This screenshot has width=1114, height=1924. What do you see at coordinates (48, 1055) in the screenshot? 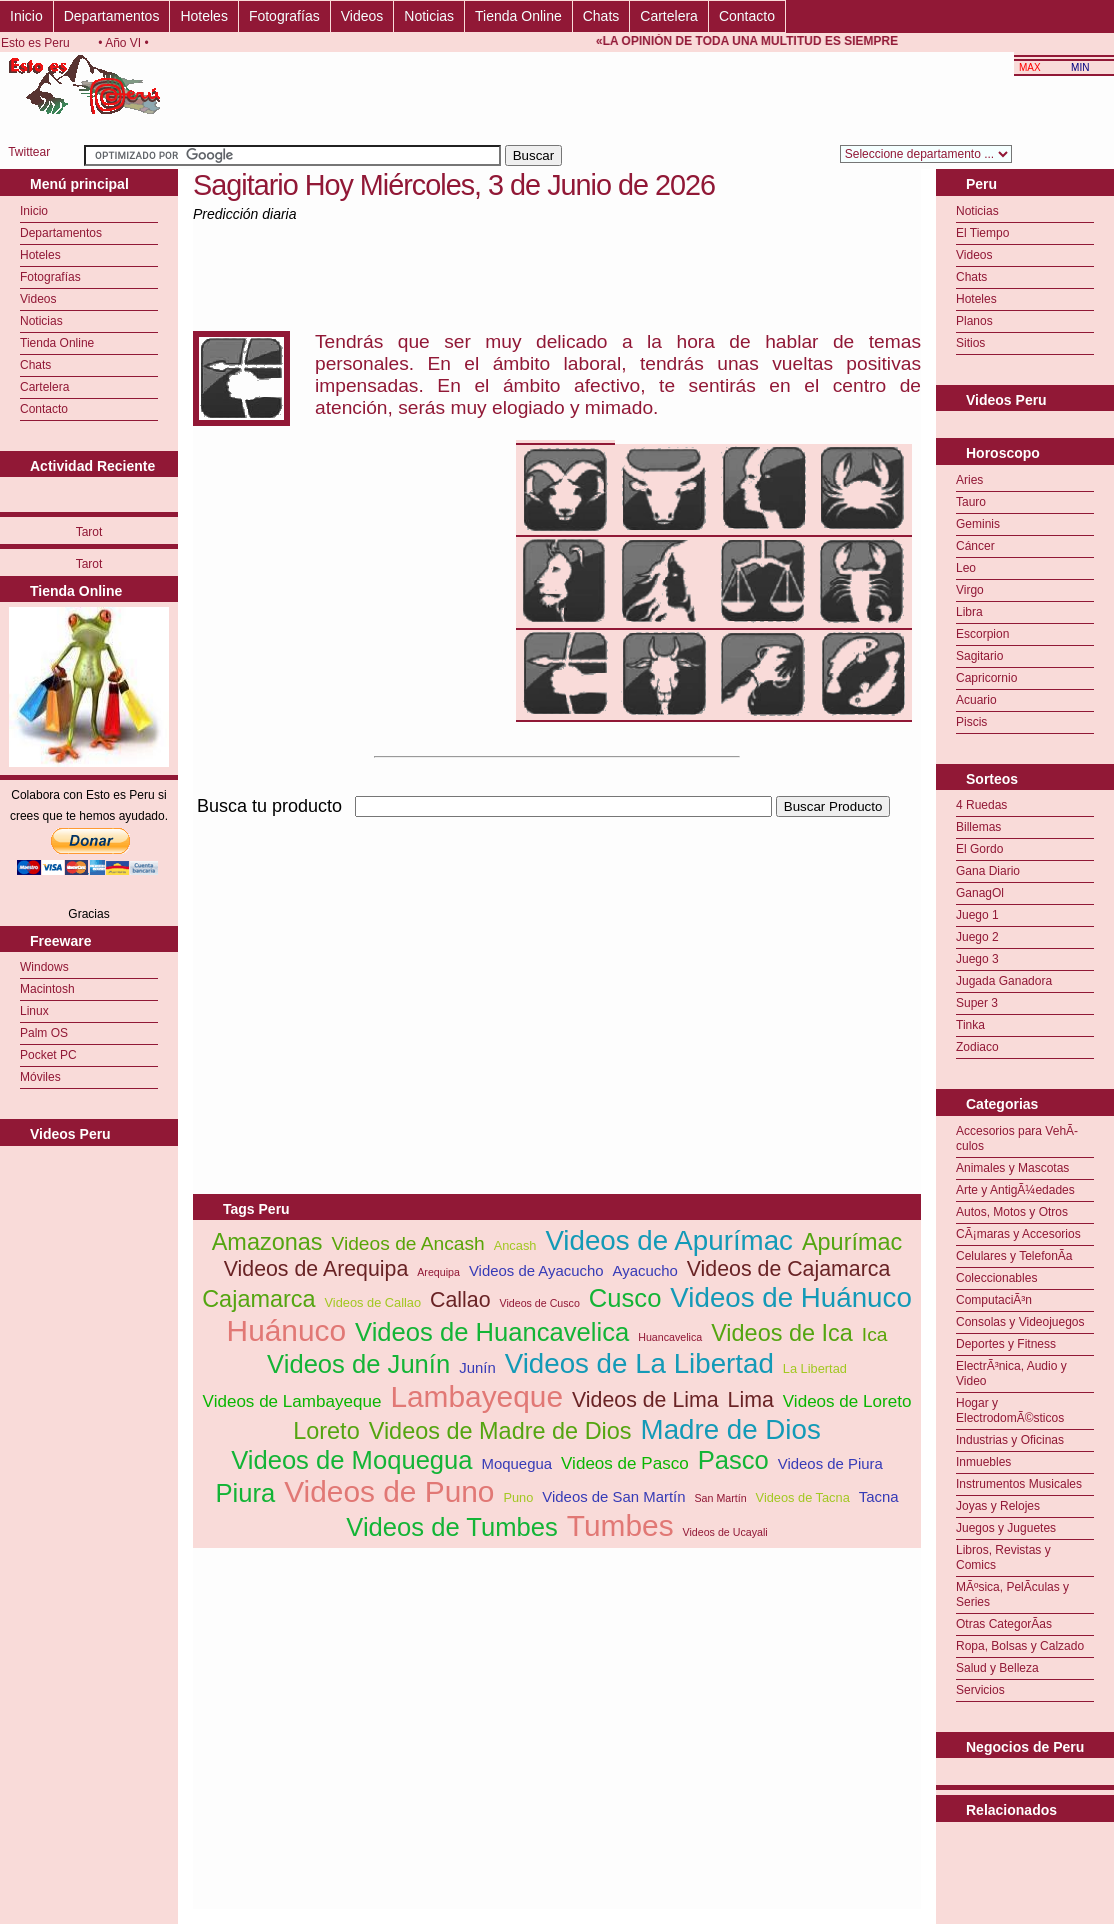
I see `Pocket PC` at bounding box center [48, 1055].